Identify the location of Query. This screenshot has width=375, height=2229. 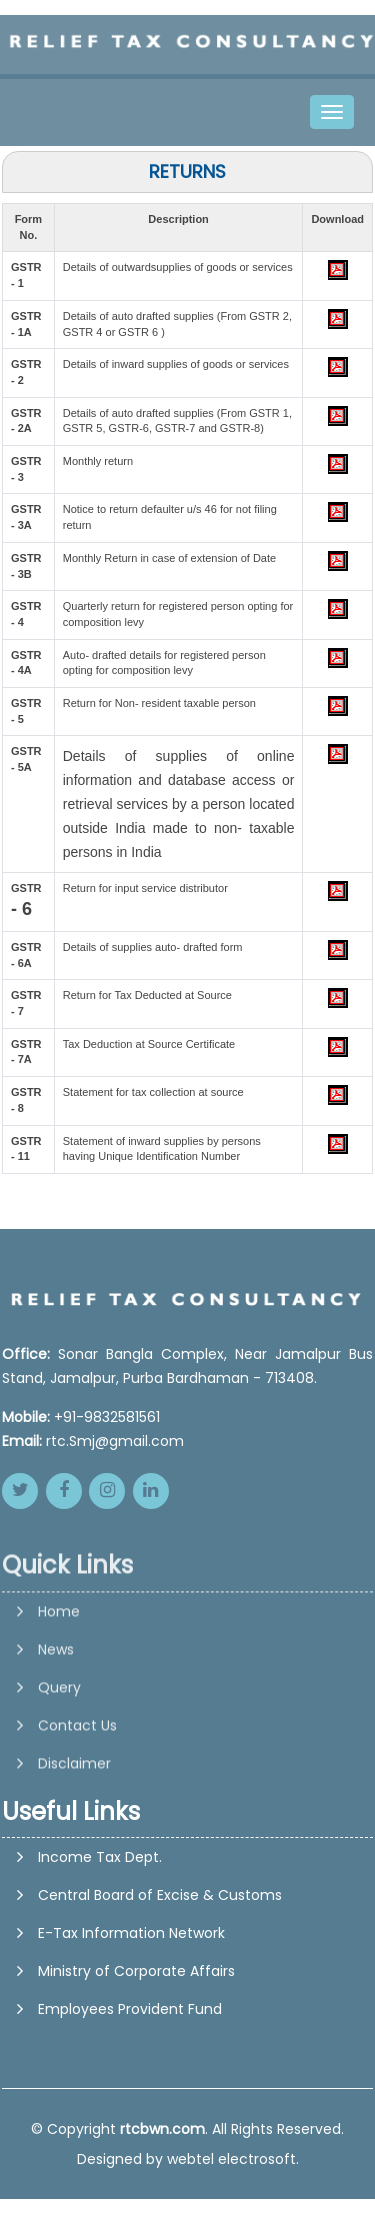
(59, 1750).